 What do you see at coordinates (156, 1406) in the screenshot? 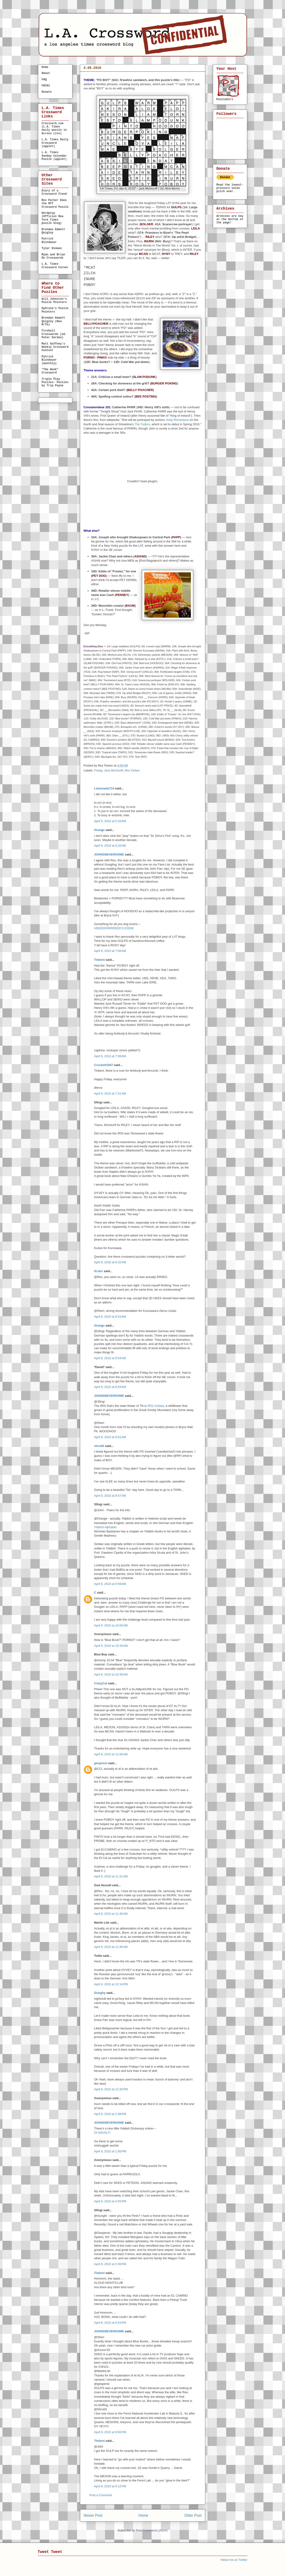
I see `IRIS cristata` at bounding box center [156, 1406].